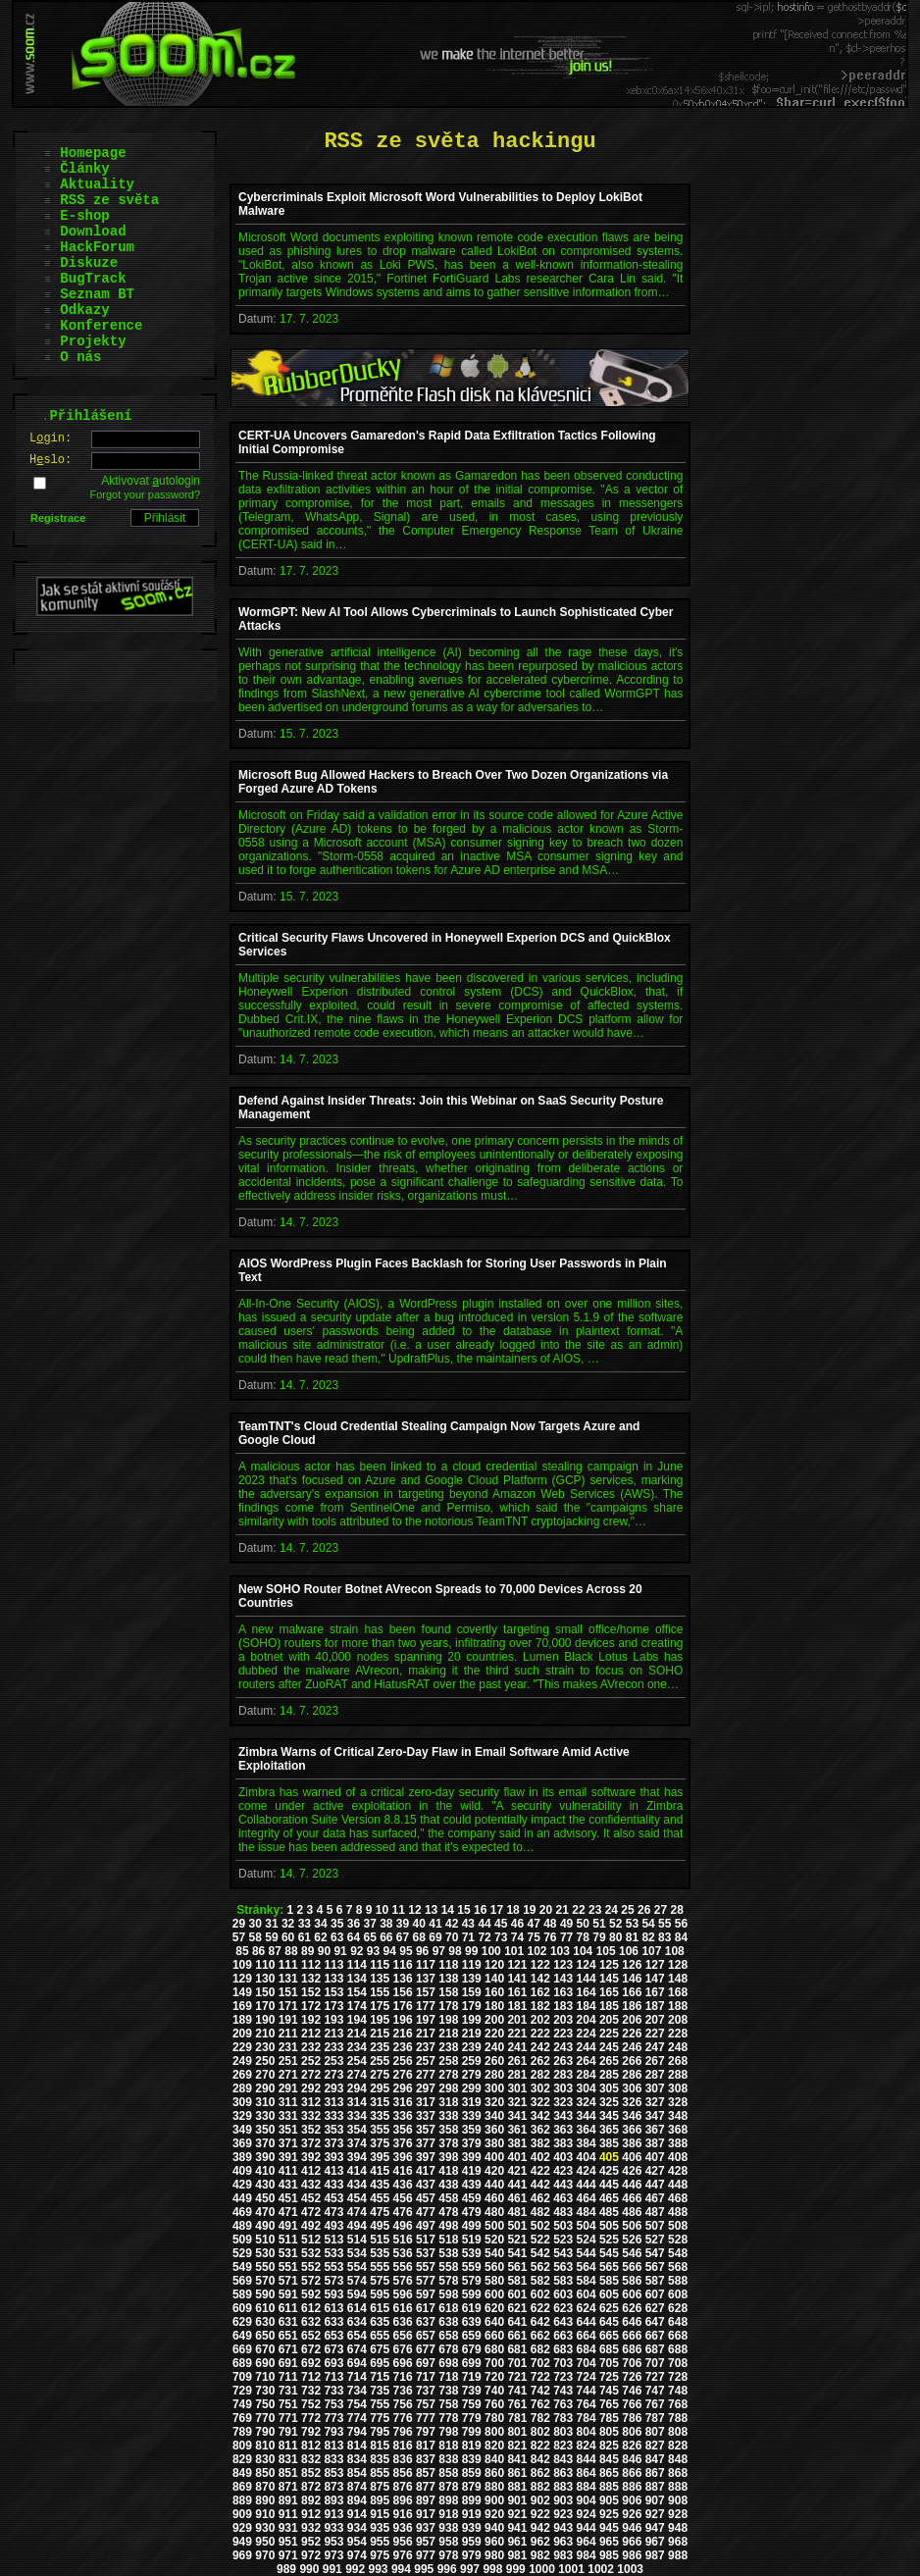 The width and height of the screenshot is (920, 2576). I want to click on 26, so click(644, 1910).